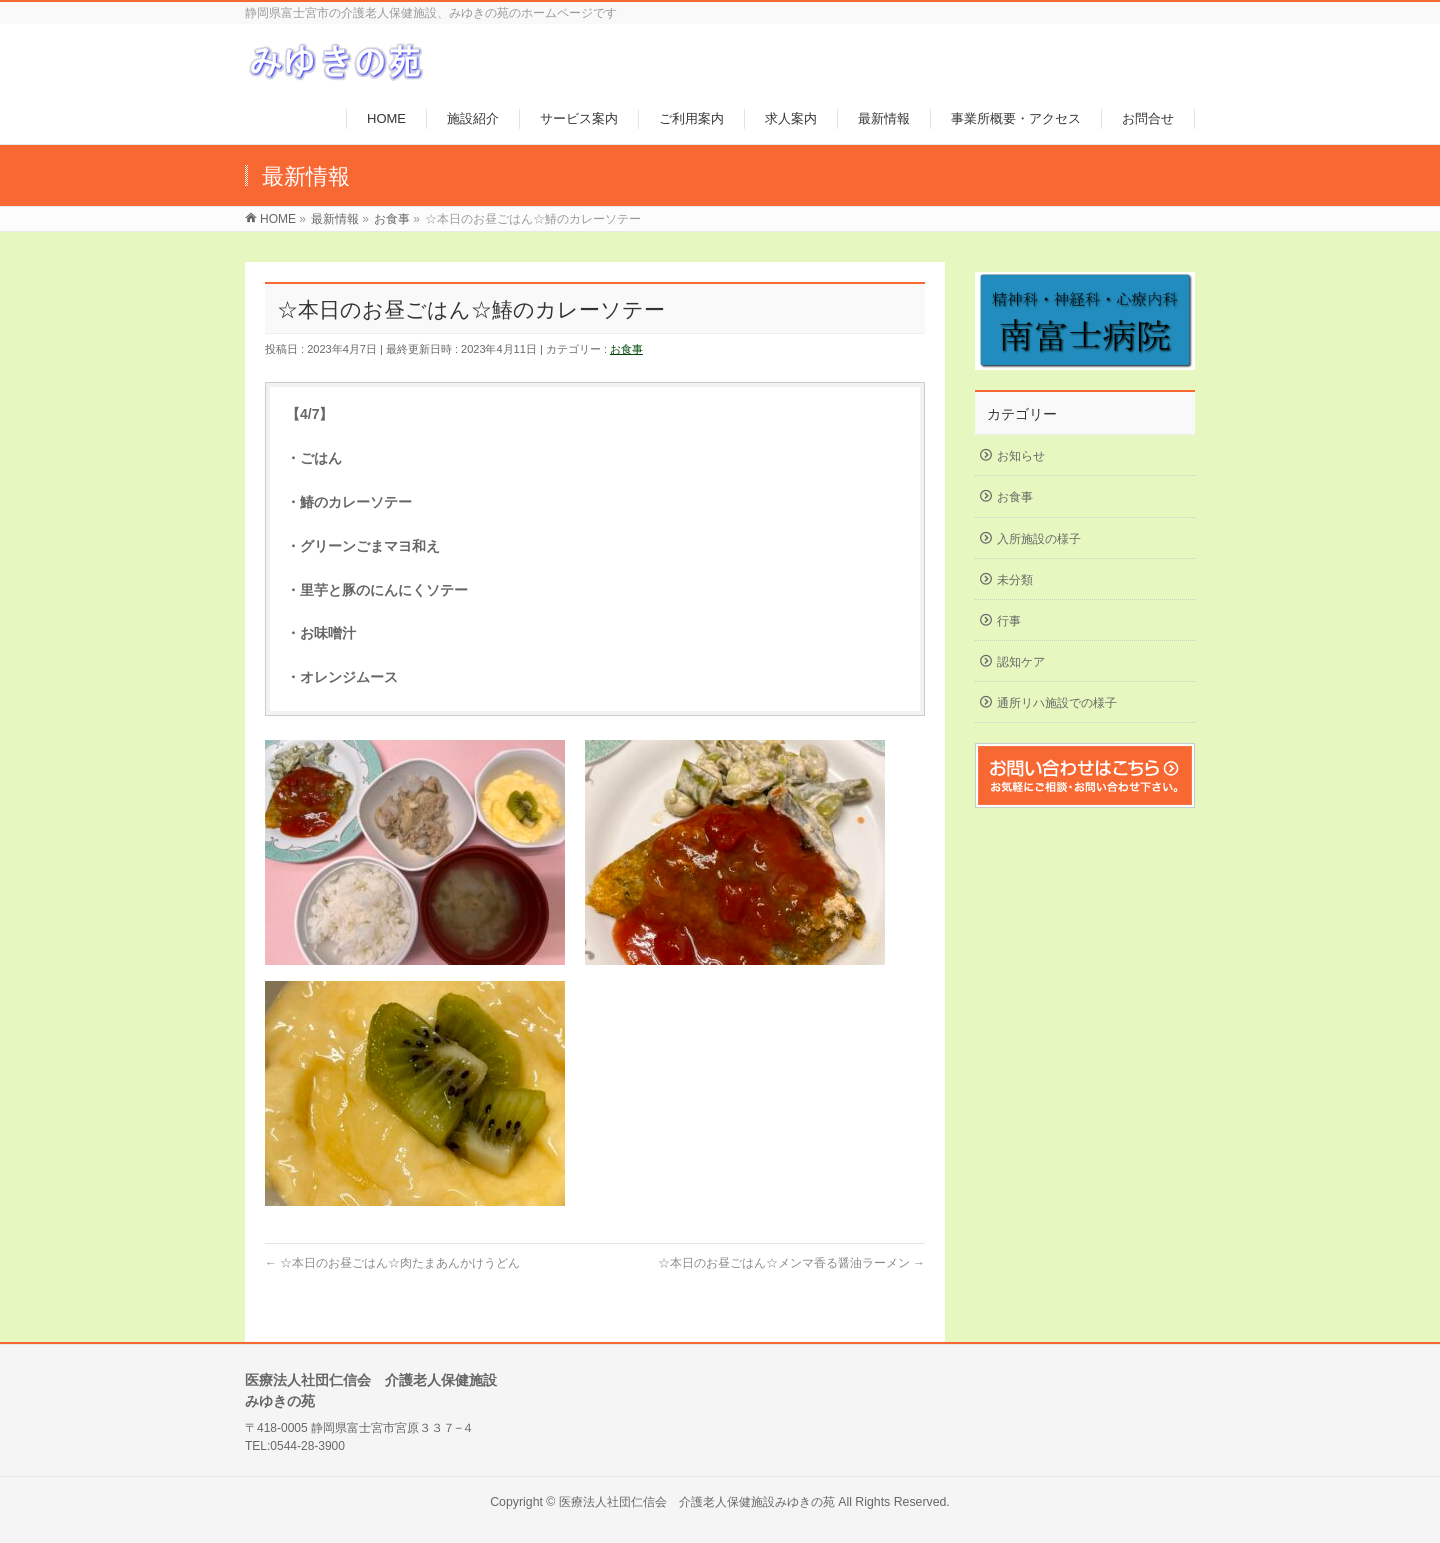  I want to click on お食事, so click(626, 349).